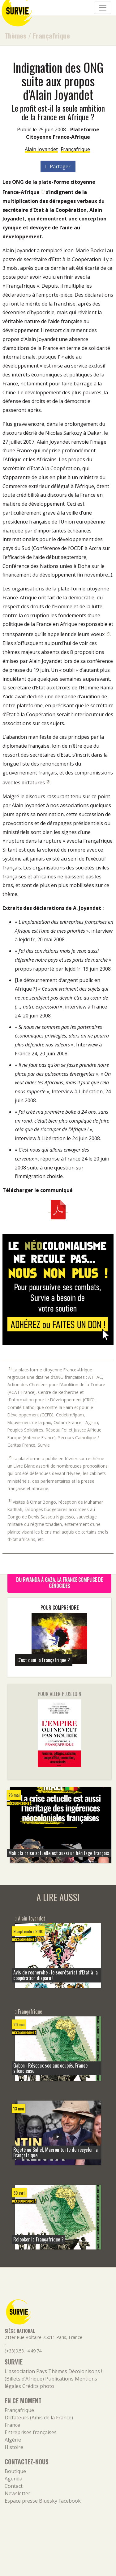  What do you see at coordinates (102, 8) in the screenshot?
I see `[Navigation]` at bounding box center [102, 8].